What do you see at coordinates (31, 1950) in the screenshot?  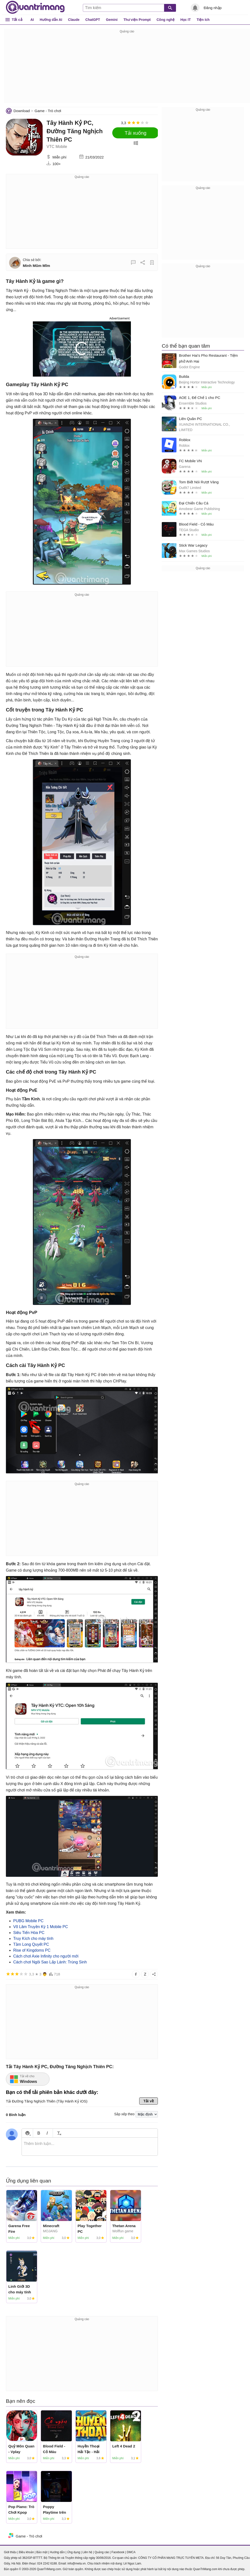 I see `Rise of Kingdoms PC` at bounding box center [31, 1950].